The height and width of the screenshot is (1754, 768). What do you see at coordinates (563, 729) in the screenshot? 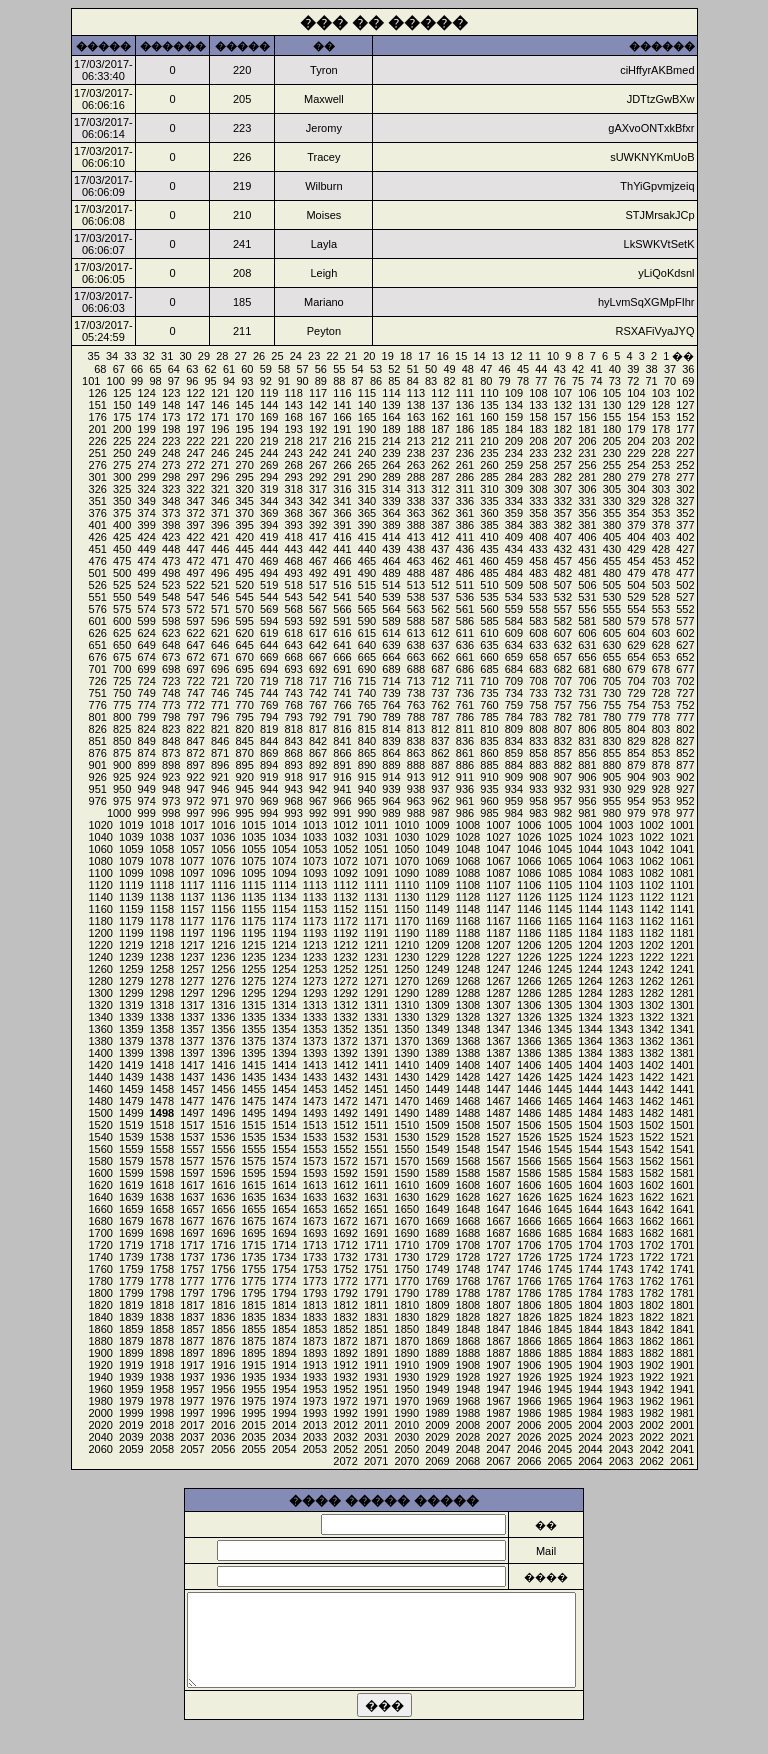
I see `807` at bounding box center [563, 729].